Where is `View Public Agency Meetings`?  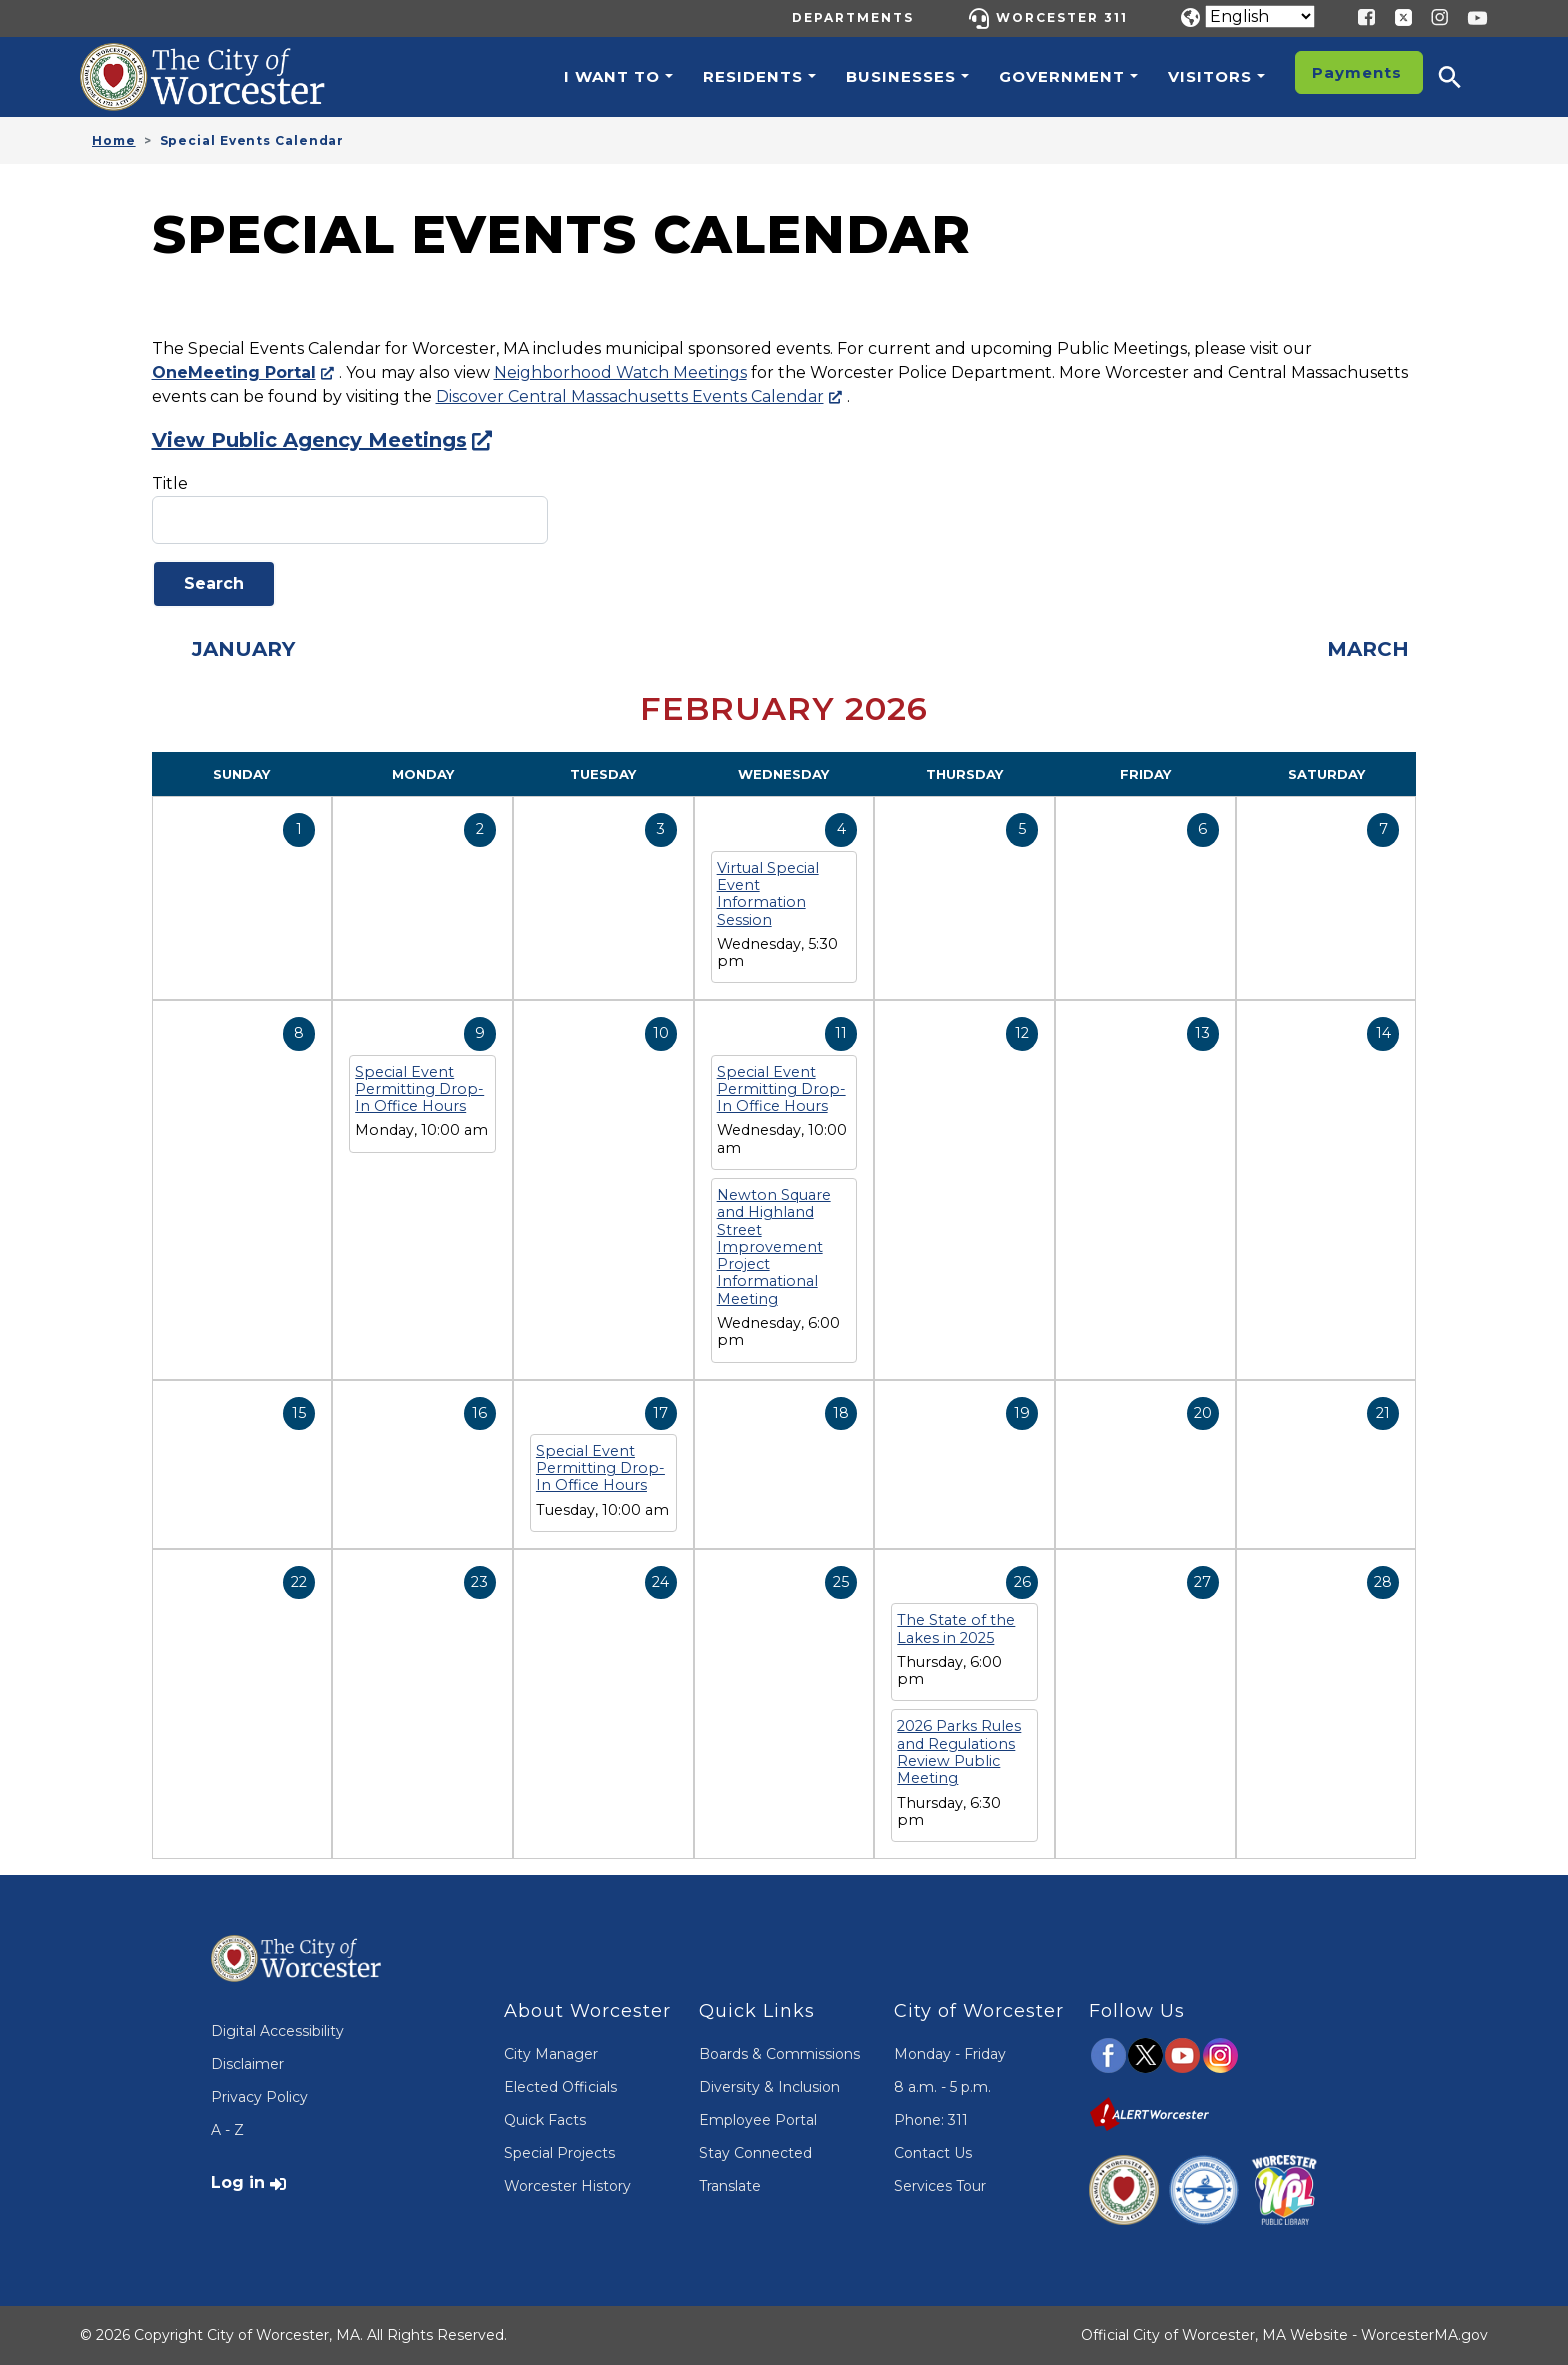
View Public Agency Meetings is located at coordinates (309, 440).